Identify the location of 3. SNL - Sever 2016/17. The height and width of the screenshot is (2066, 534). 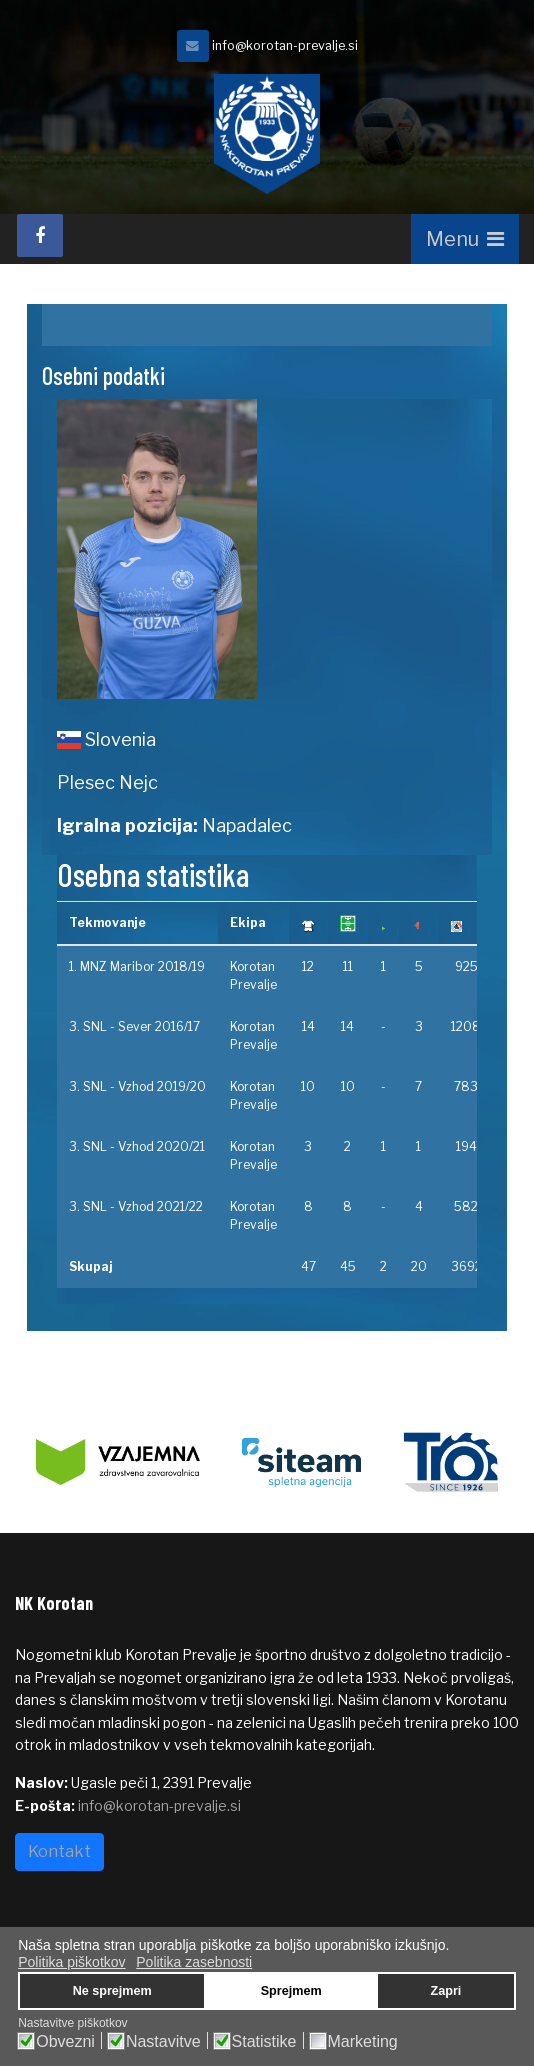
(134, 1026).